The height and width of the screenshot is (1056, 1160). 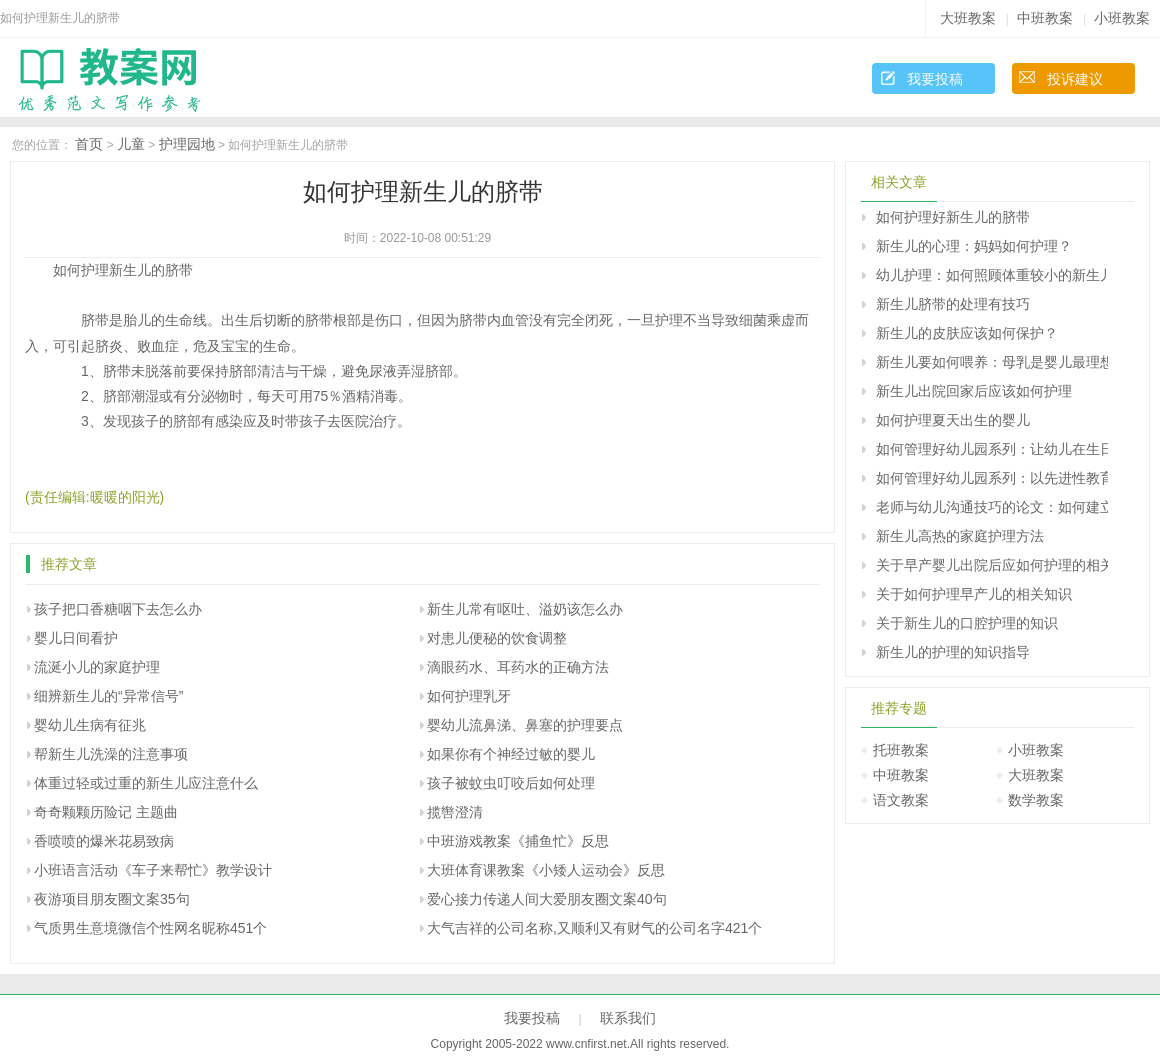 I want to click on 托班教案, so click(x=901, y=750).